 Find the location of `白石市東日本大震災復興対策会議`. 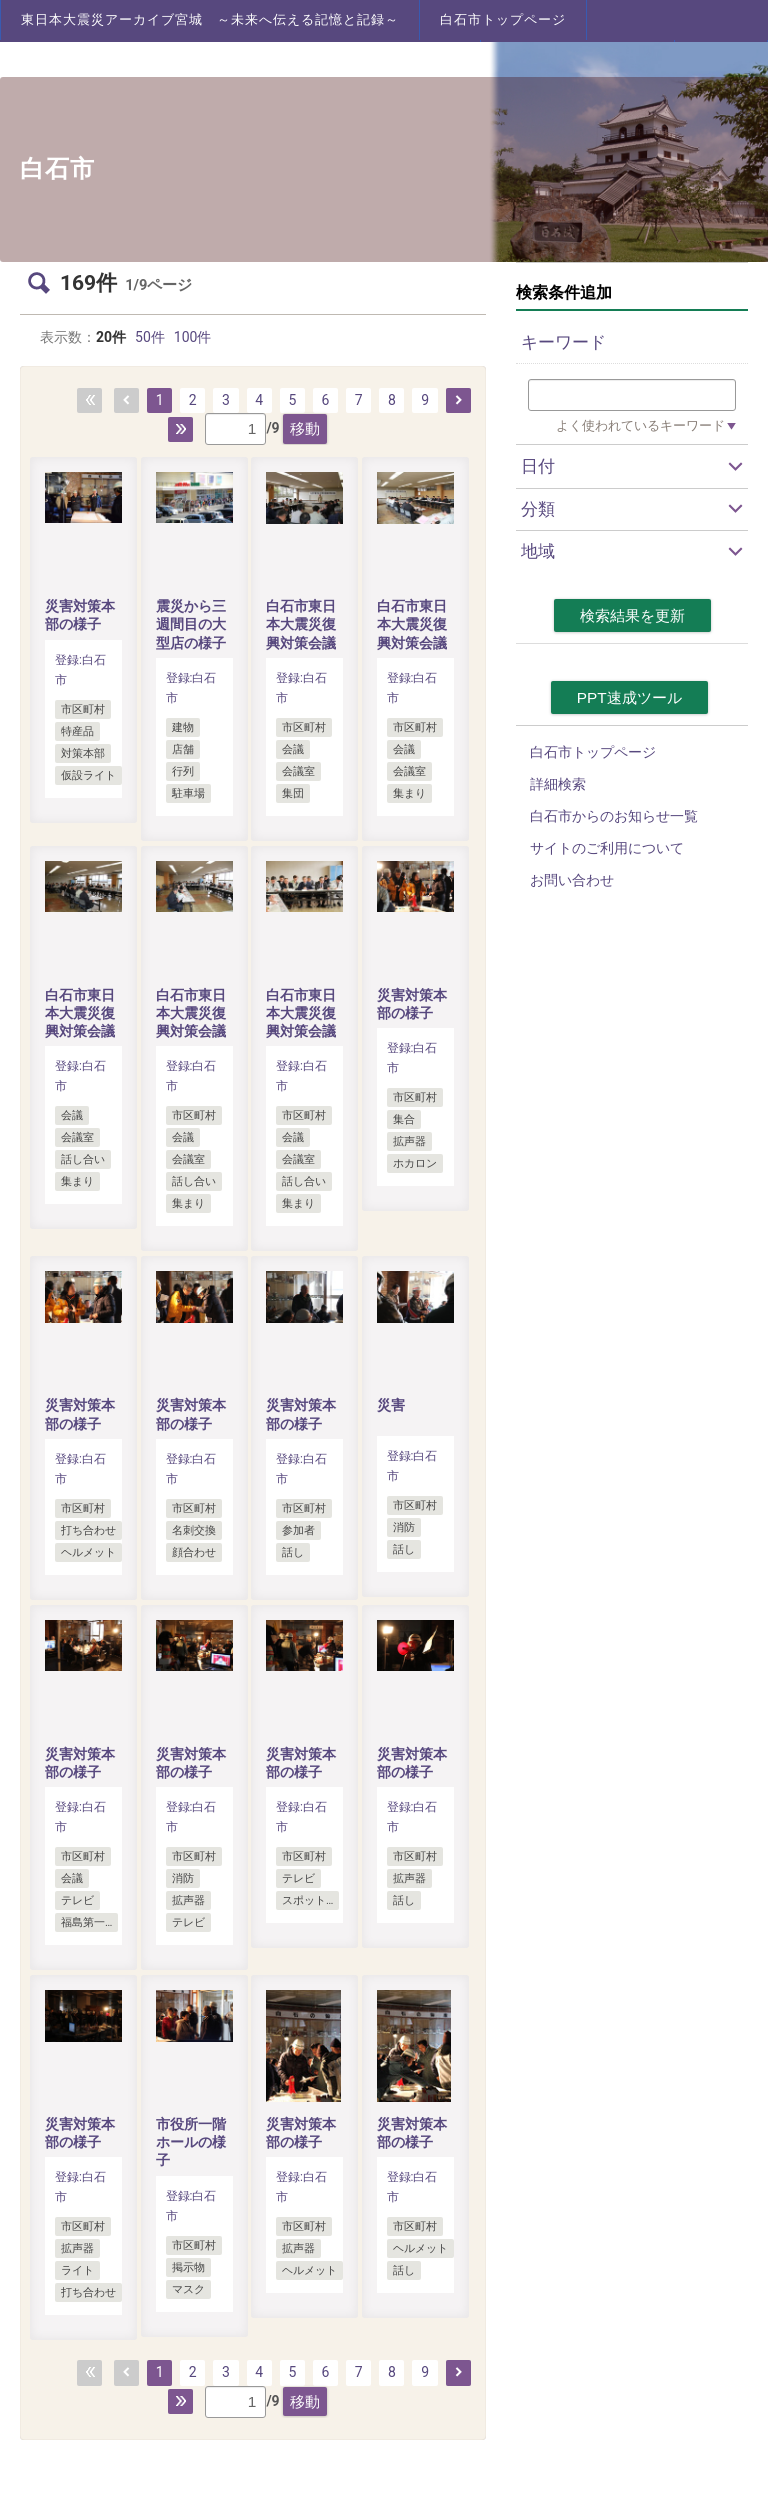

白石市東日本大震災復興対策会議 is located at coordinates (301, 624).